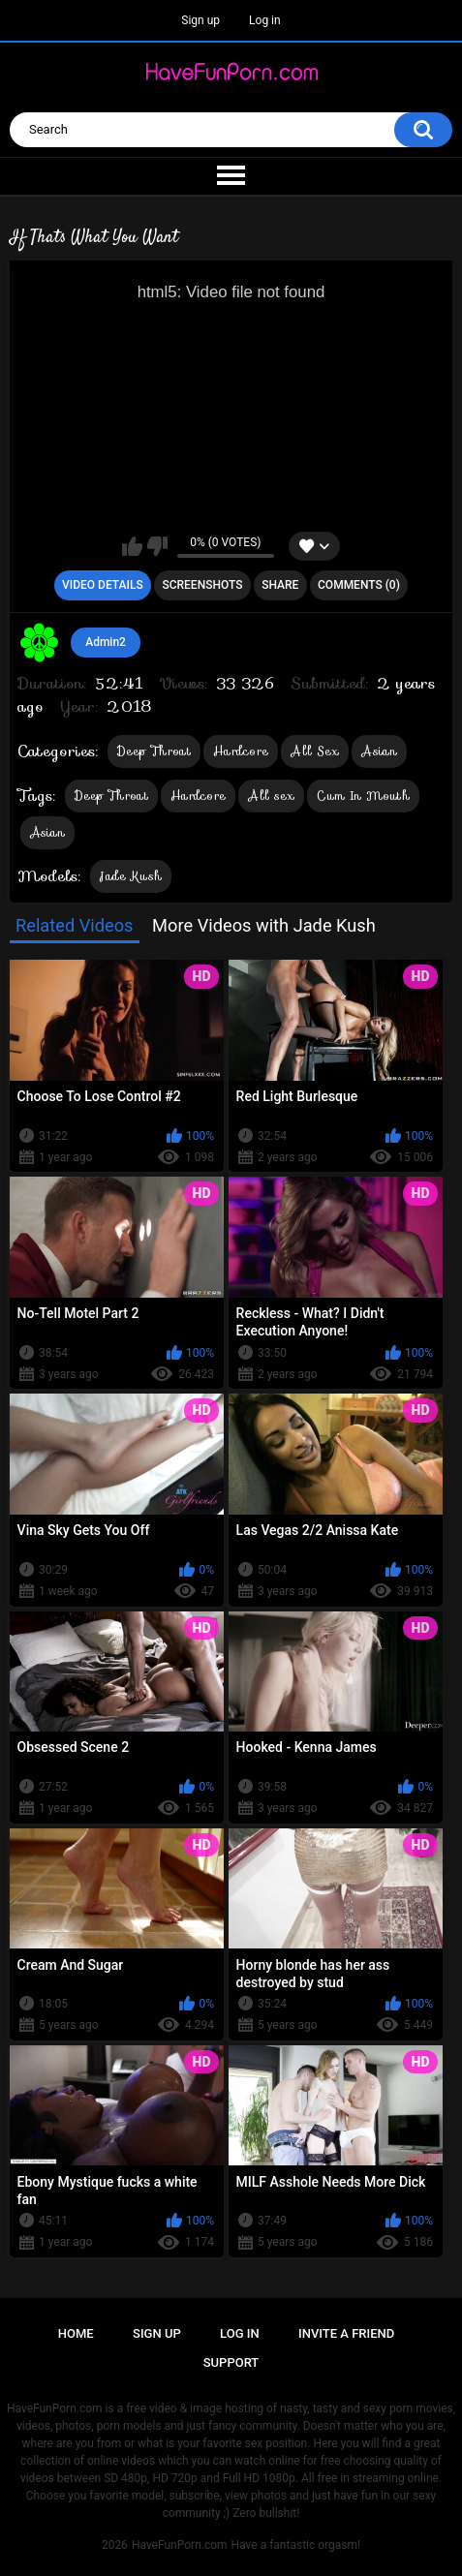  What do you see at coordinates (346, 2333) in the screenshot?
I see `Invite a Friend` at bounding box center [346, 2333].